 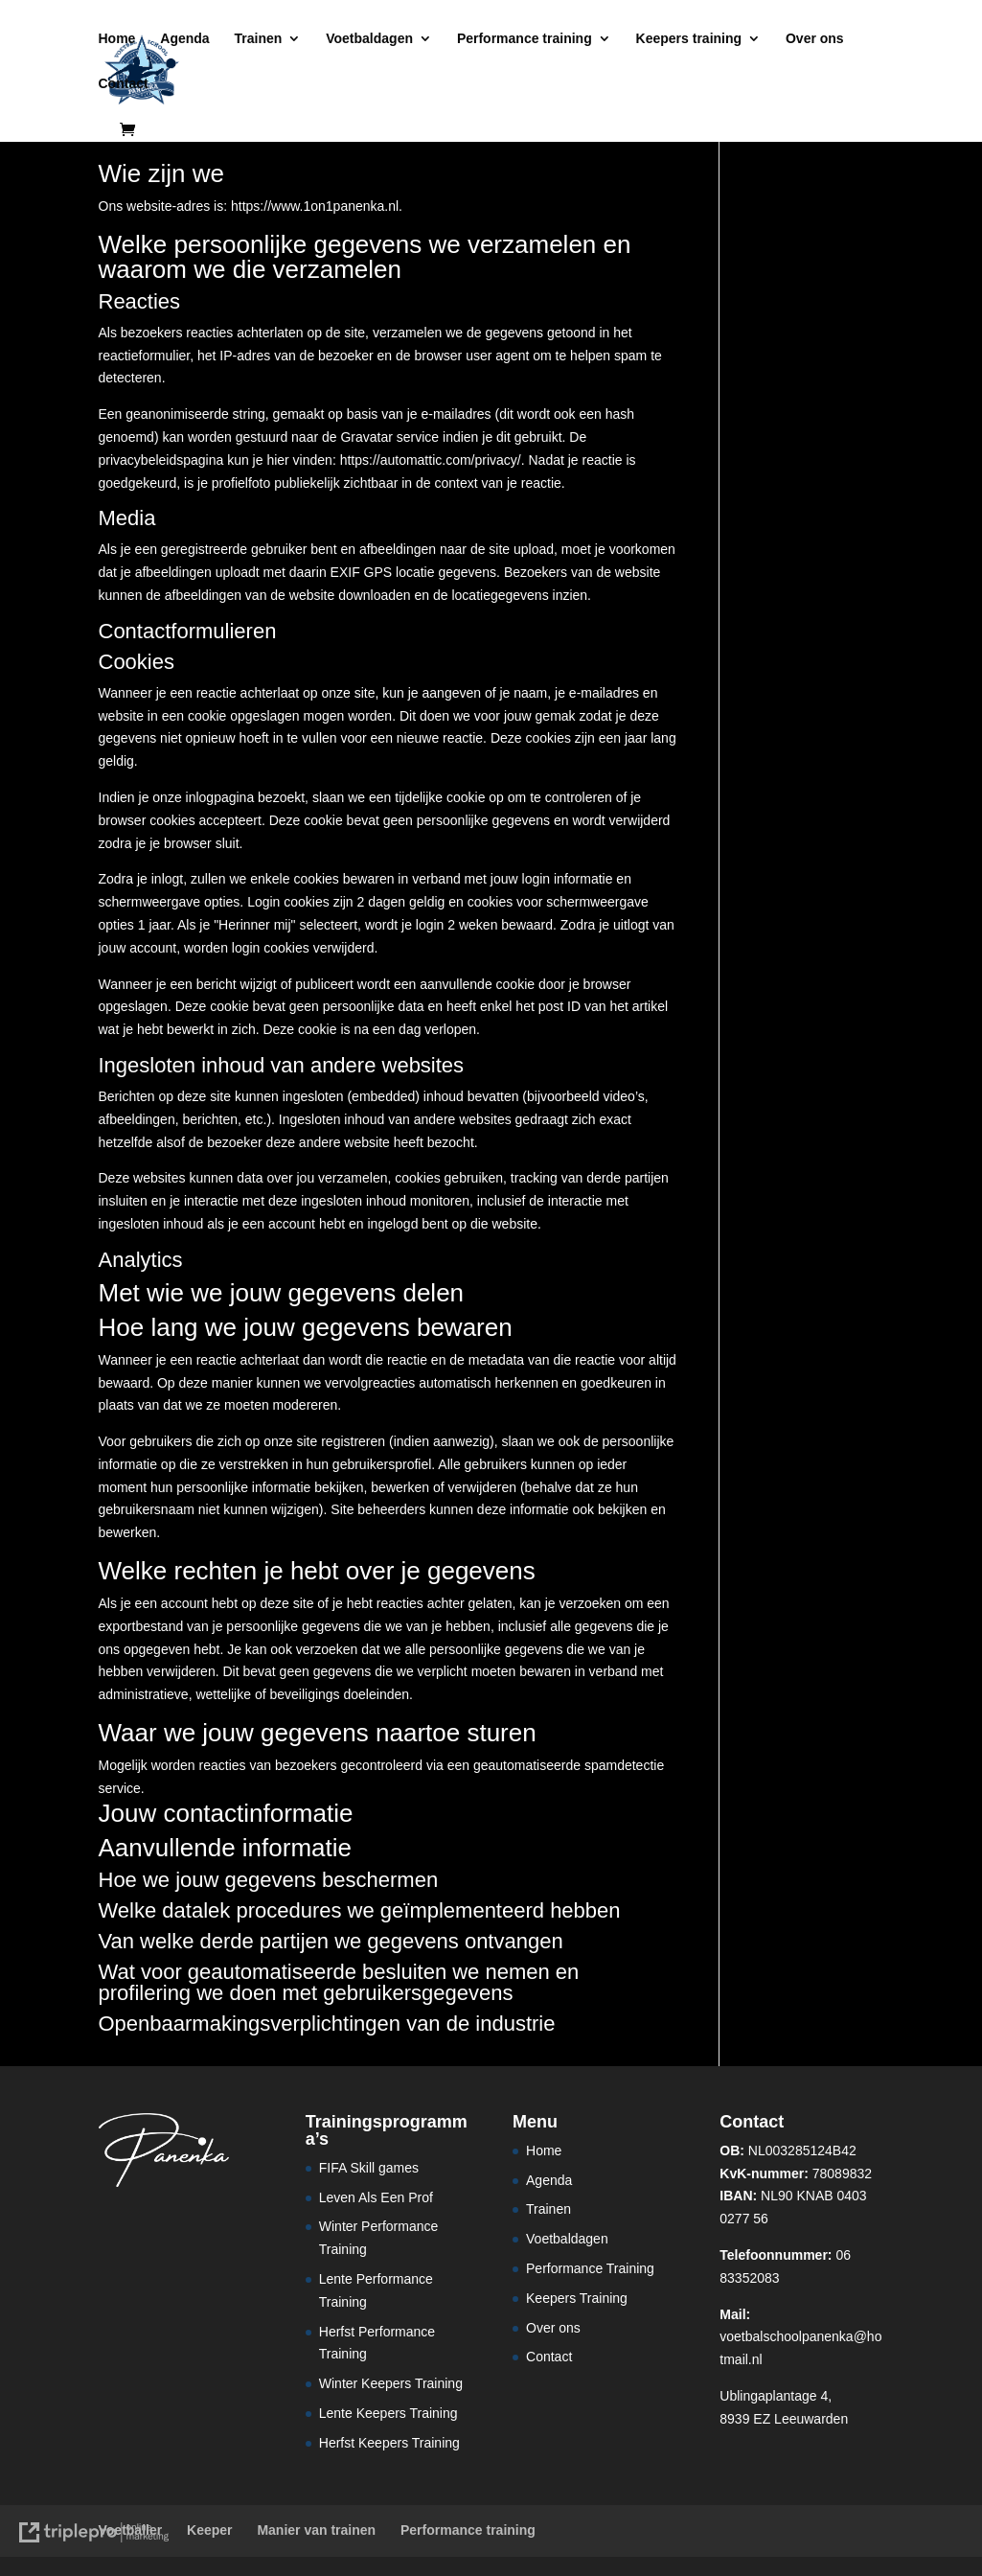 What do you see at coordinates (524, 39) in the screenshot?
I see `Performance training` at bounding box center [524, 39].